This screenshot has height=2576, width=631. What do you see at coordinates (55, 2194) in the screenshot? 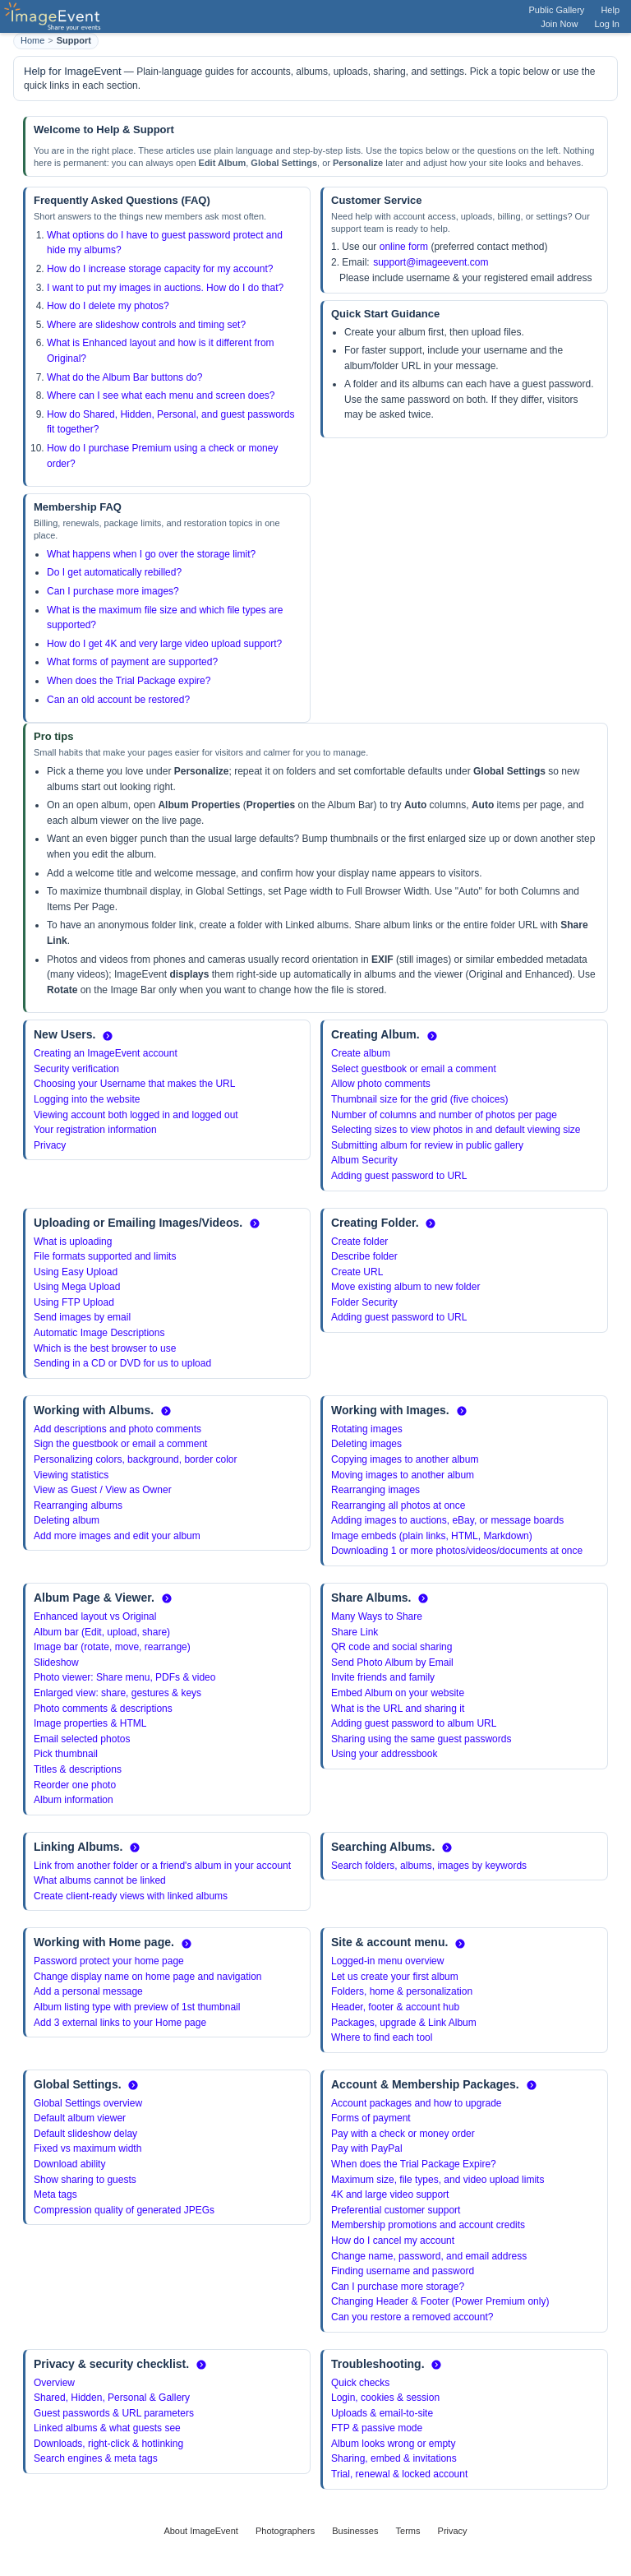
I see `Meta tags` at bounding box center [55, 2194].